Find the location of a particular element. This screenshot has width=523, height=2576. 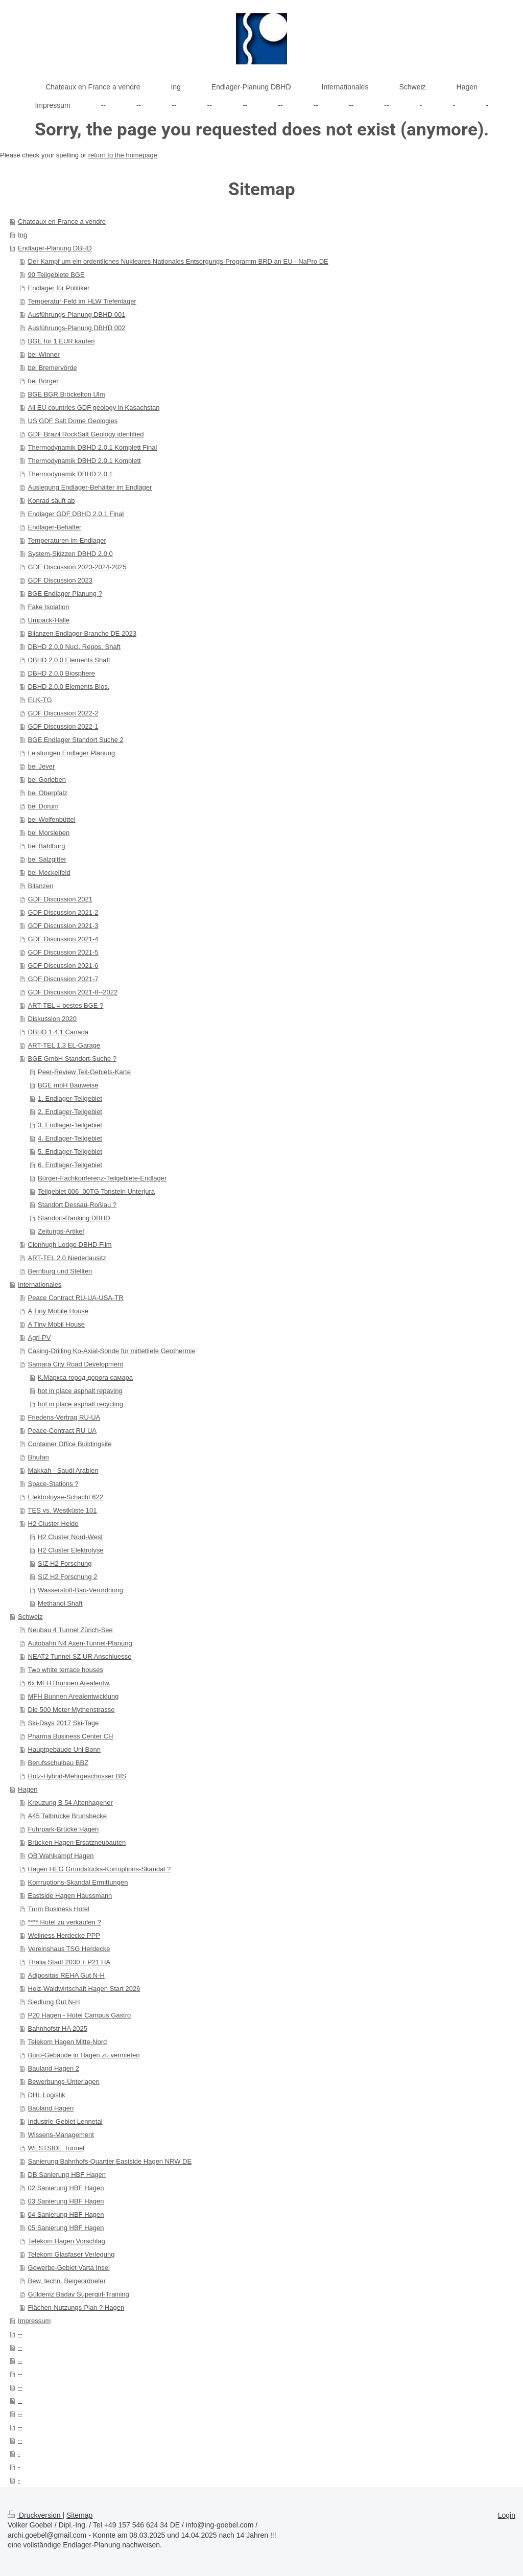

Gewerbe-Gebiet Varta Insel is located at coordinates (69, 2267).